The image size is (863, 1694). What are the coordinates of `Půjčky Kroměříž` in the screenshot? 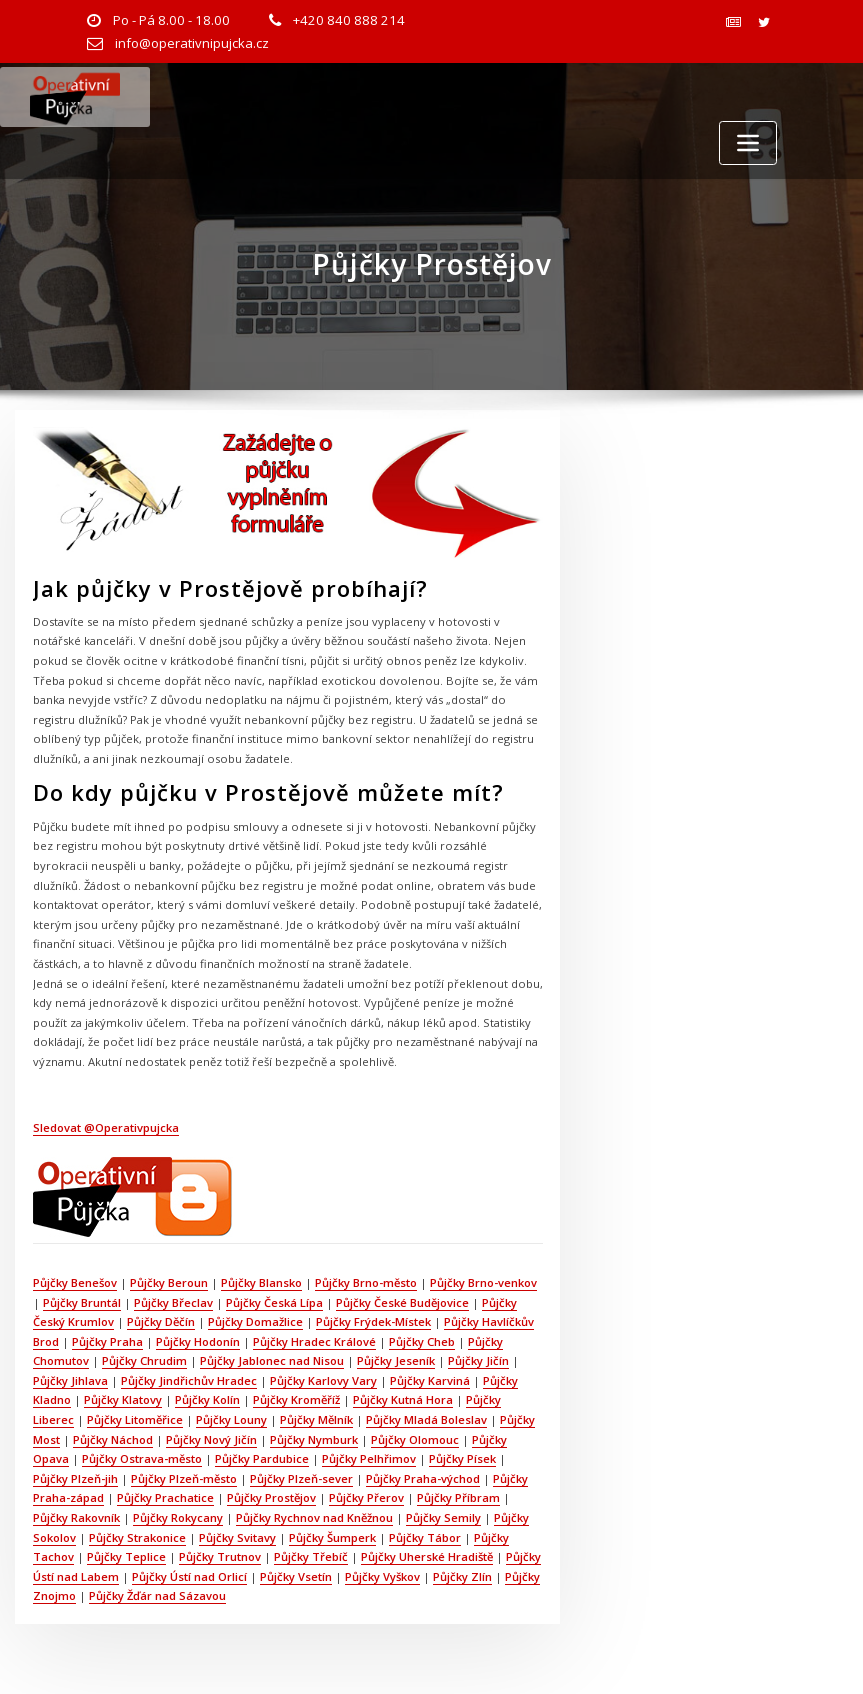 It's located at (296, 1399).